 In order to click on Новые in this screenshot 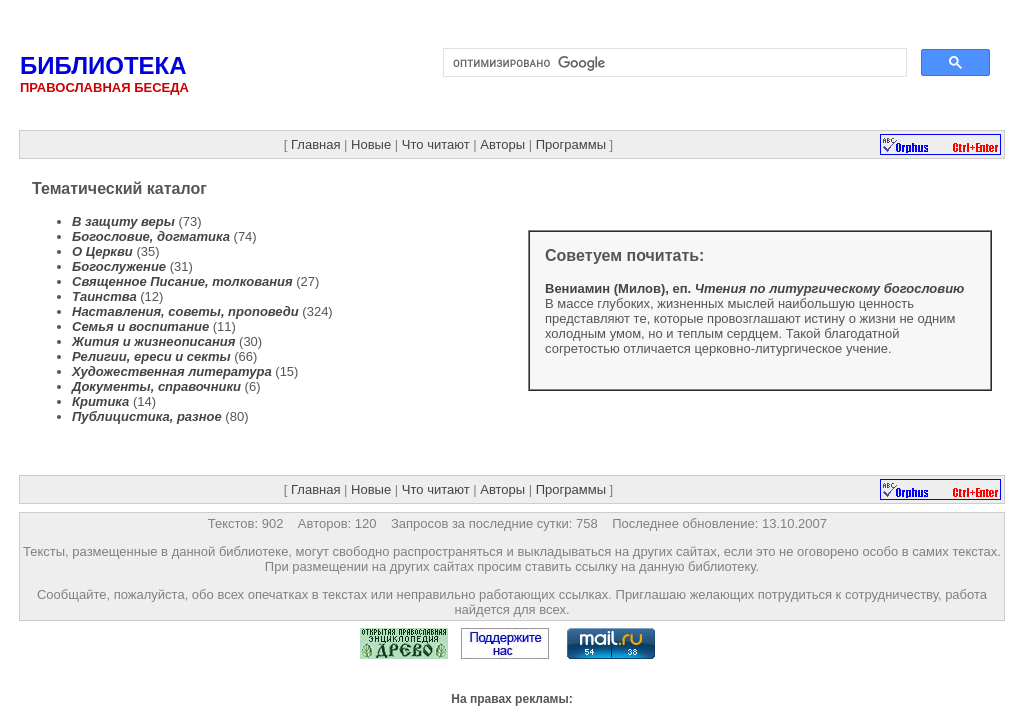, I will do `click(371, 144)`.